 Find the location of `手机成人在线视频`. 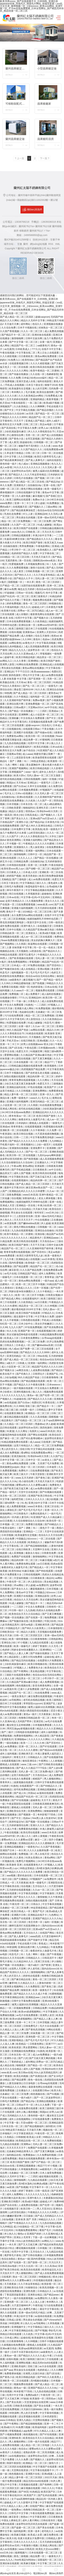

手机成人在线视频 is located at coordinates (15, 385).